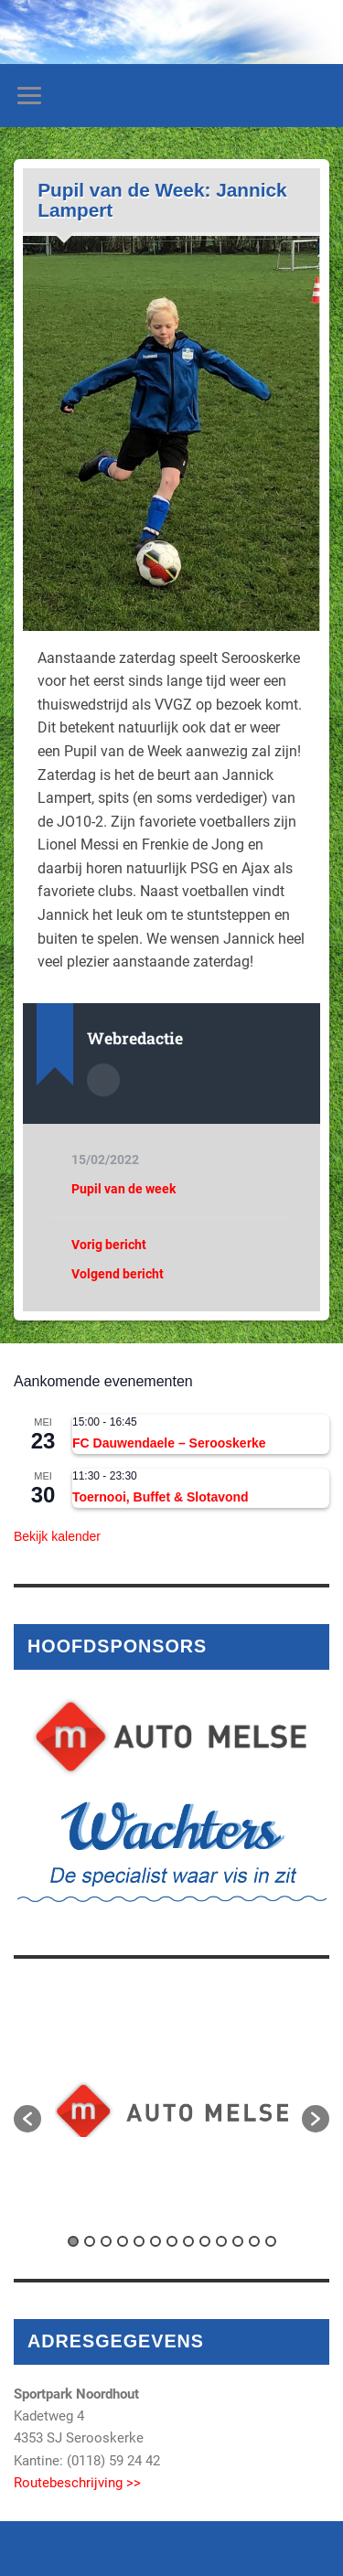 Image resolution: width=343 pixels, height=2576 pixels. Describe the element at coordinates (254, 2241) in the screenshot. I see `12 [button]` at that location.